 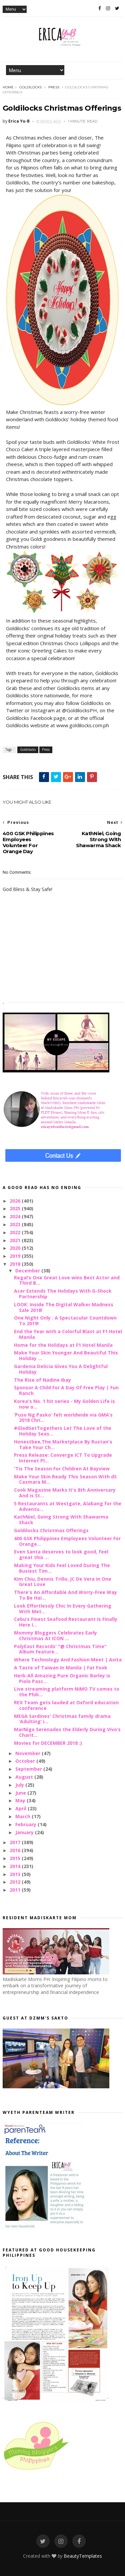 What do you see at coordinates (42, 1380) in the screenshot?
I see `The Rise of Nadine Ibay` at bounding box center [42, 1380].